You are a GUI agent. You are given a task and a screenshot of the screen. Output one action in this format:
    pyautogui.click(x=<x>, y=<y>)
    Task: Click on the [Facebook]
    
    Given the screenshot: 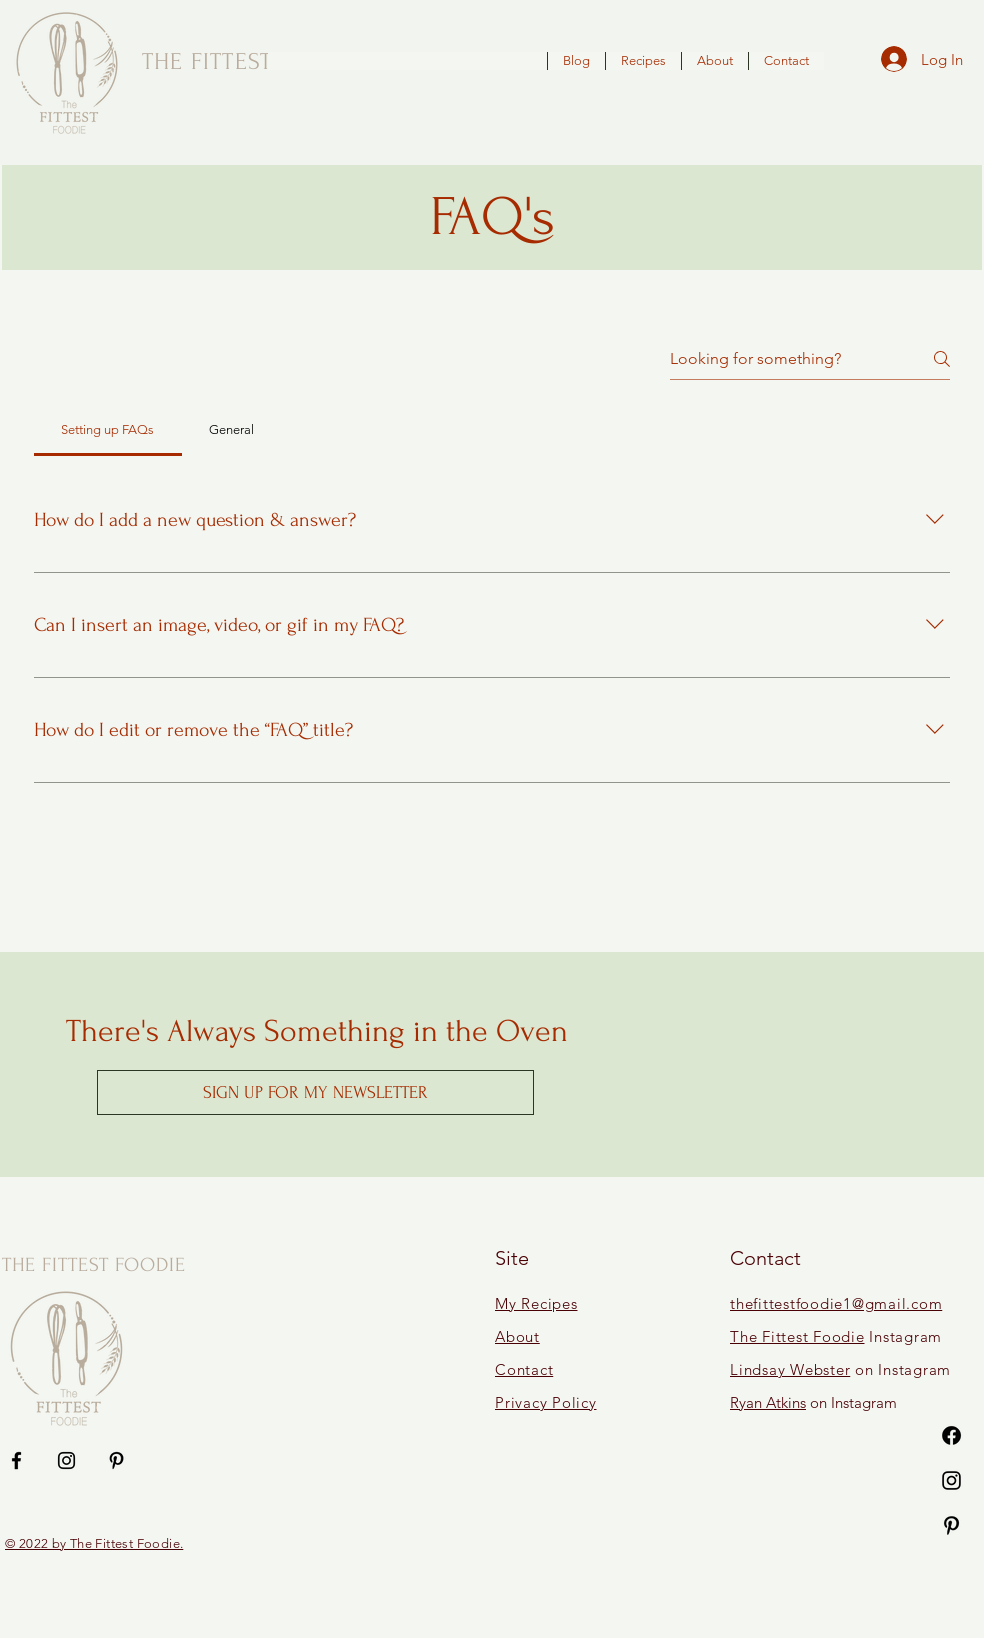 What is the action you would take?
    pyautogui.click(x=951, y=1435)
    